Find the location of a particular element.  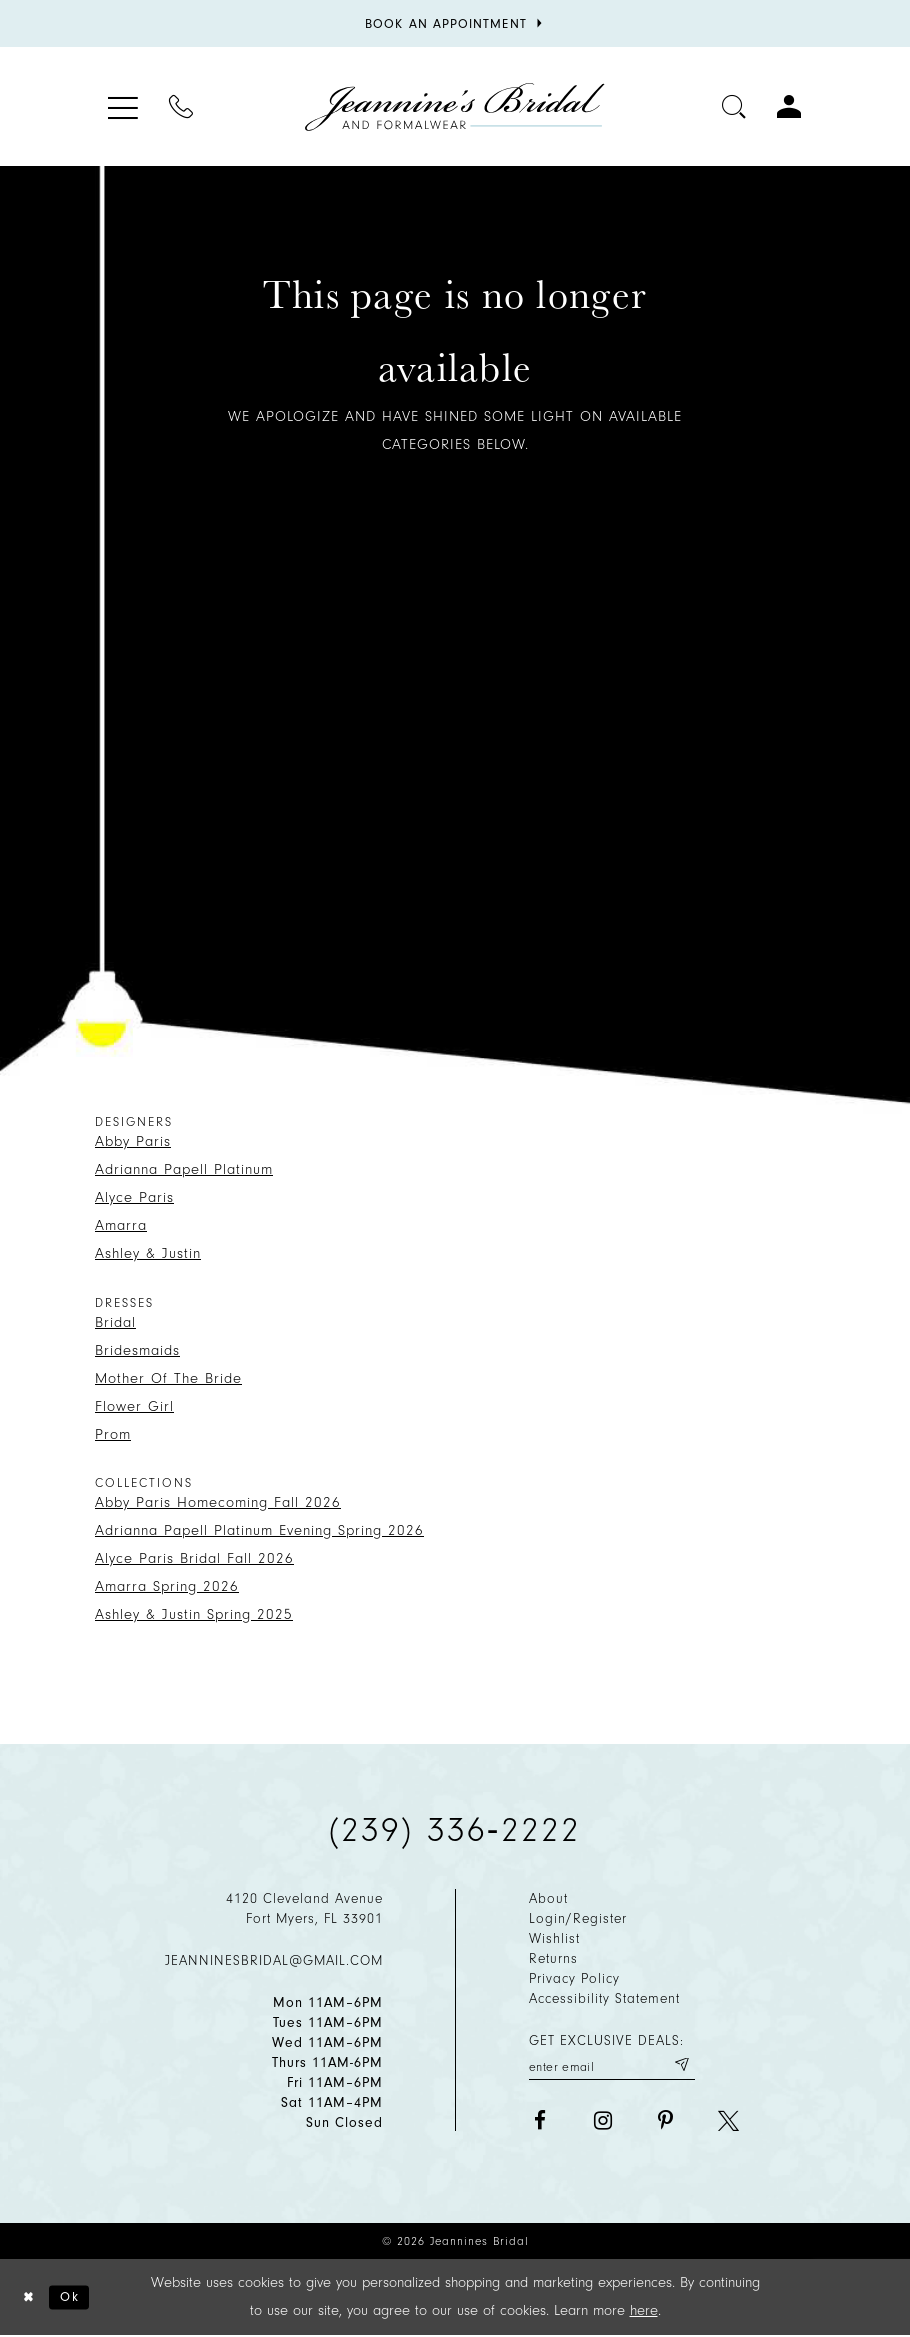

Abby Paris is located at coordinates (133, 1141).